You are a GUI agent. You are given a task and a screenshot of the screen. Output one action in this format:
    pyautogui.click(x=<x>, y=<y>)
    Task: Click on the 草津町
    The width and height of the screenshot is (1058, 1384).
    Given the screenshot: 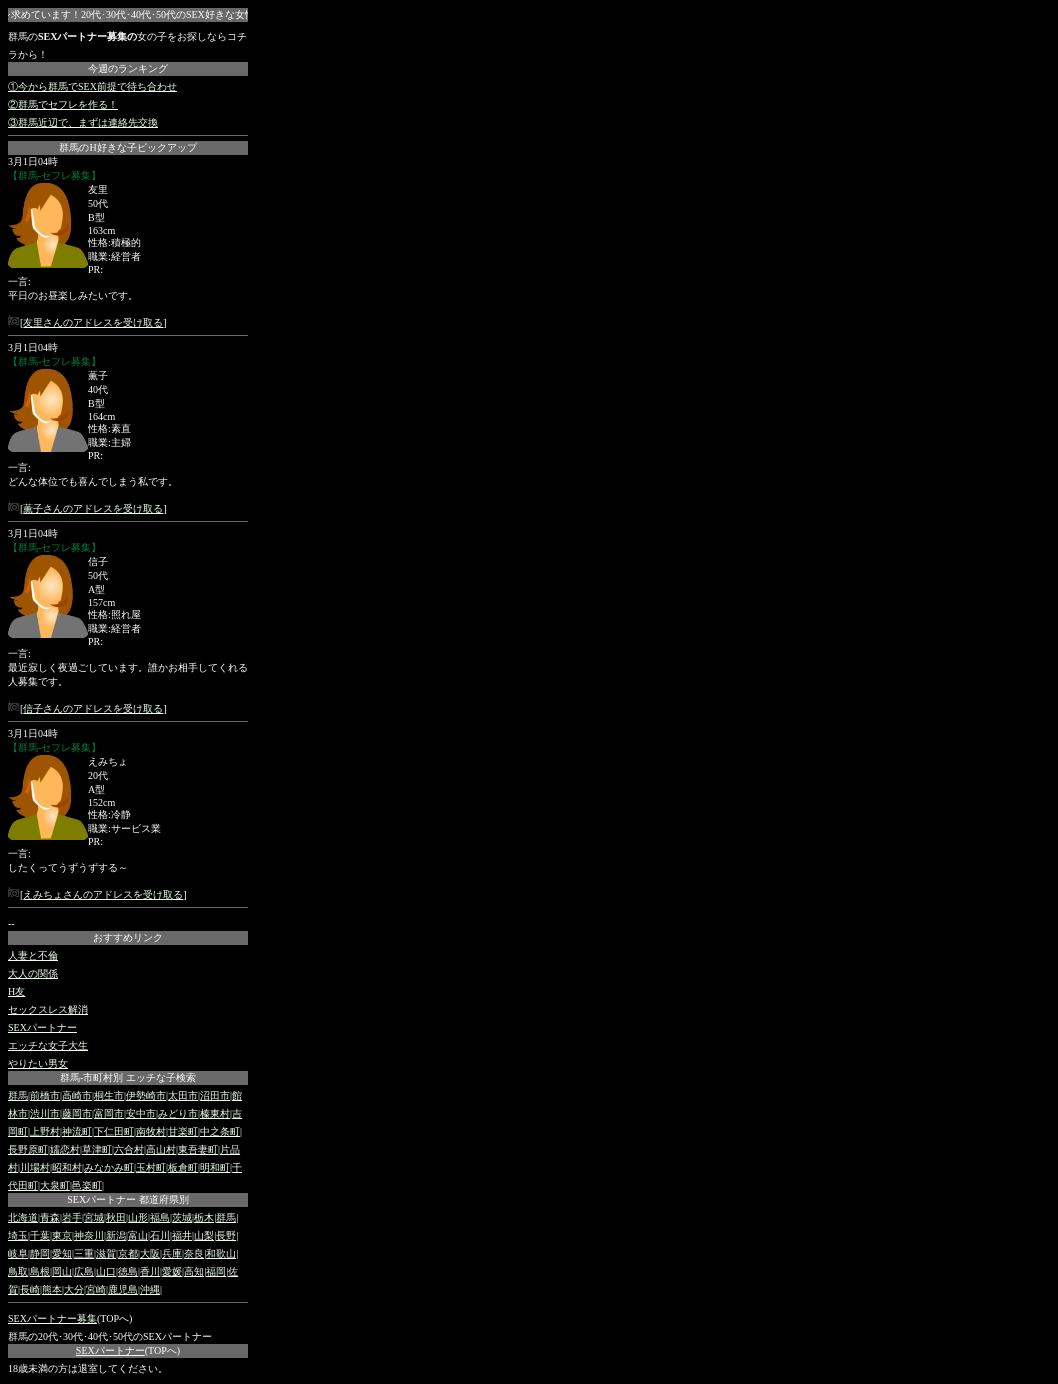 What is the action you would take?
    pyautogui.click(x=97, y=1149)
    